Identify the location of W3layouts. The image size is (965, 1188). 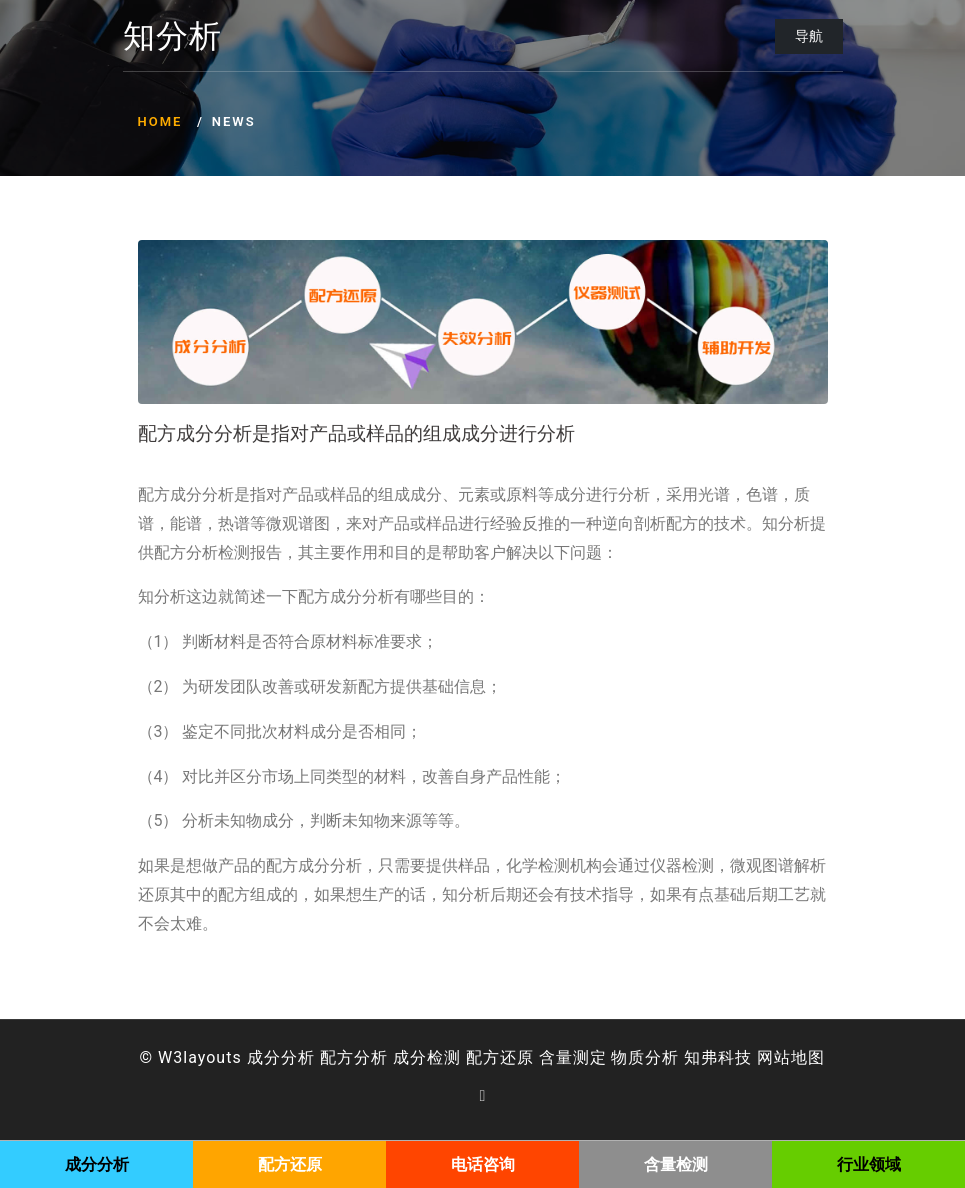
(200, 1057).